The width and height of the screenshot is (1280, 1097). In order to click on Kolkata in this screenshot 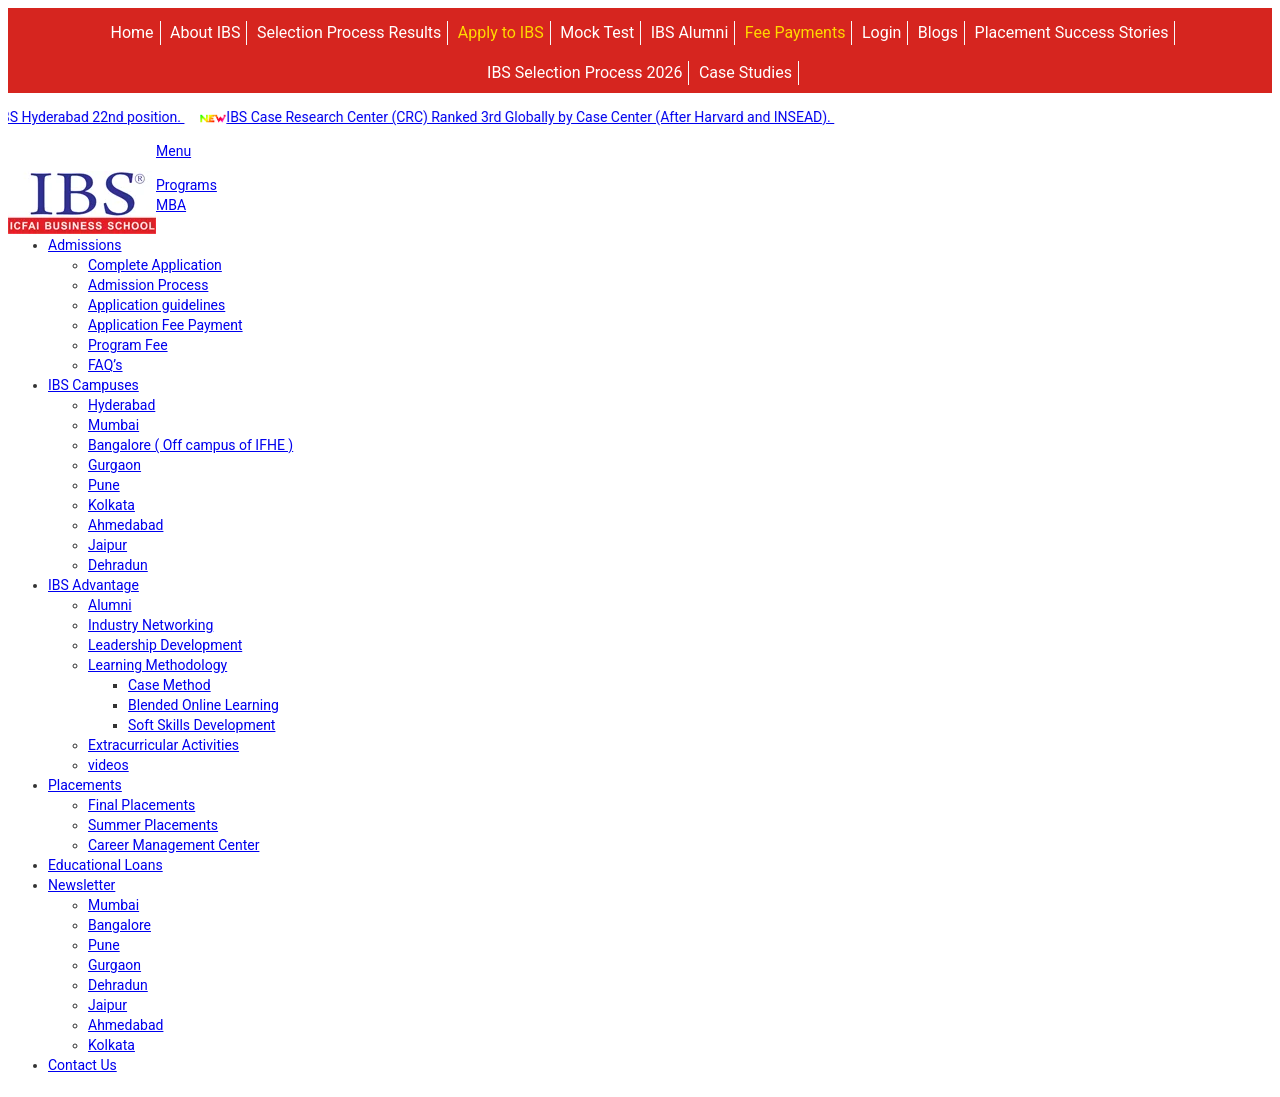, I will do `click(111, 505)`.